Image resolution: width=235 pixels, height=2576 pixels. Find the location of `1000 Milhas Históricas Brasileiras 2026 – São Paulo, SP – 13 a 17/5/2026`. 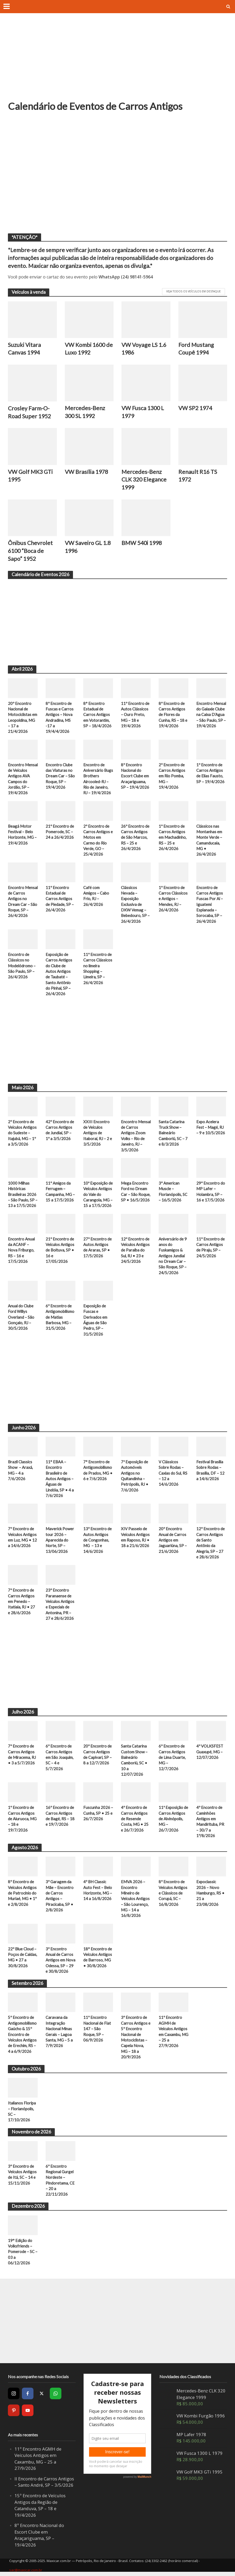

1000 Milhas Históricas Brasileiras 2026 – São Paulo, SP – 13 a 17/5/2026 is located at coordinates (22, 1195).